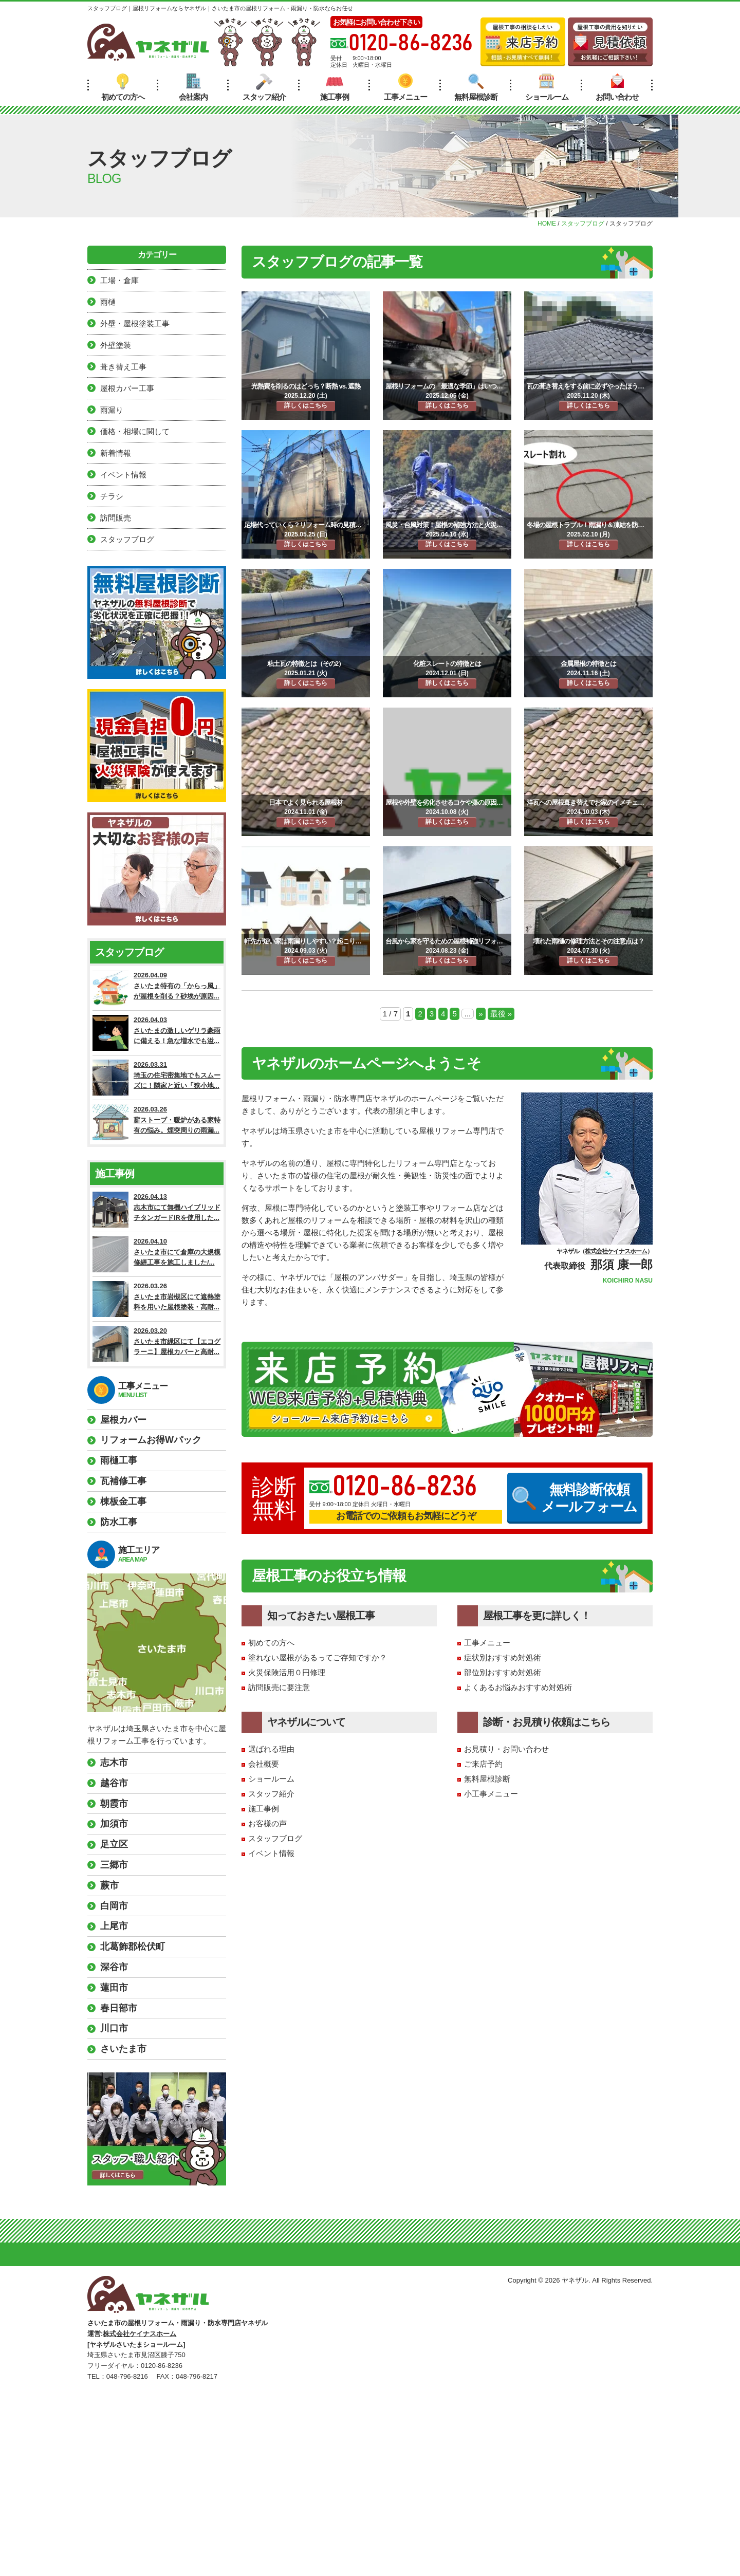  I want to click on 2026.04.13, so click(156, 1210).